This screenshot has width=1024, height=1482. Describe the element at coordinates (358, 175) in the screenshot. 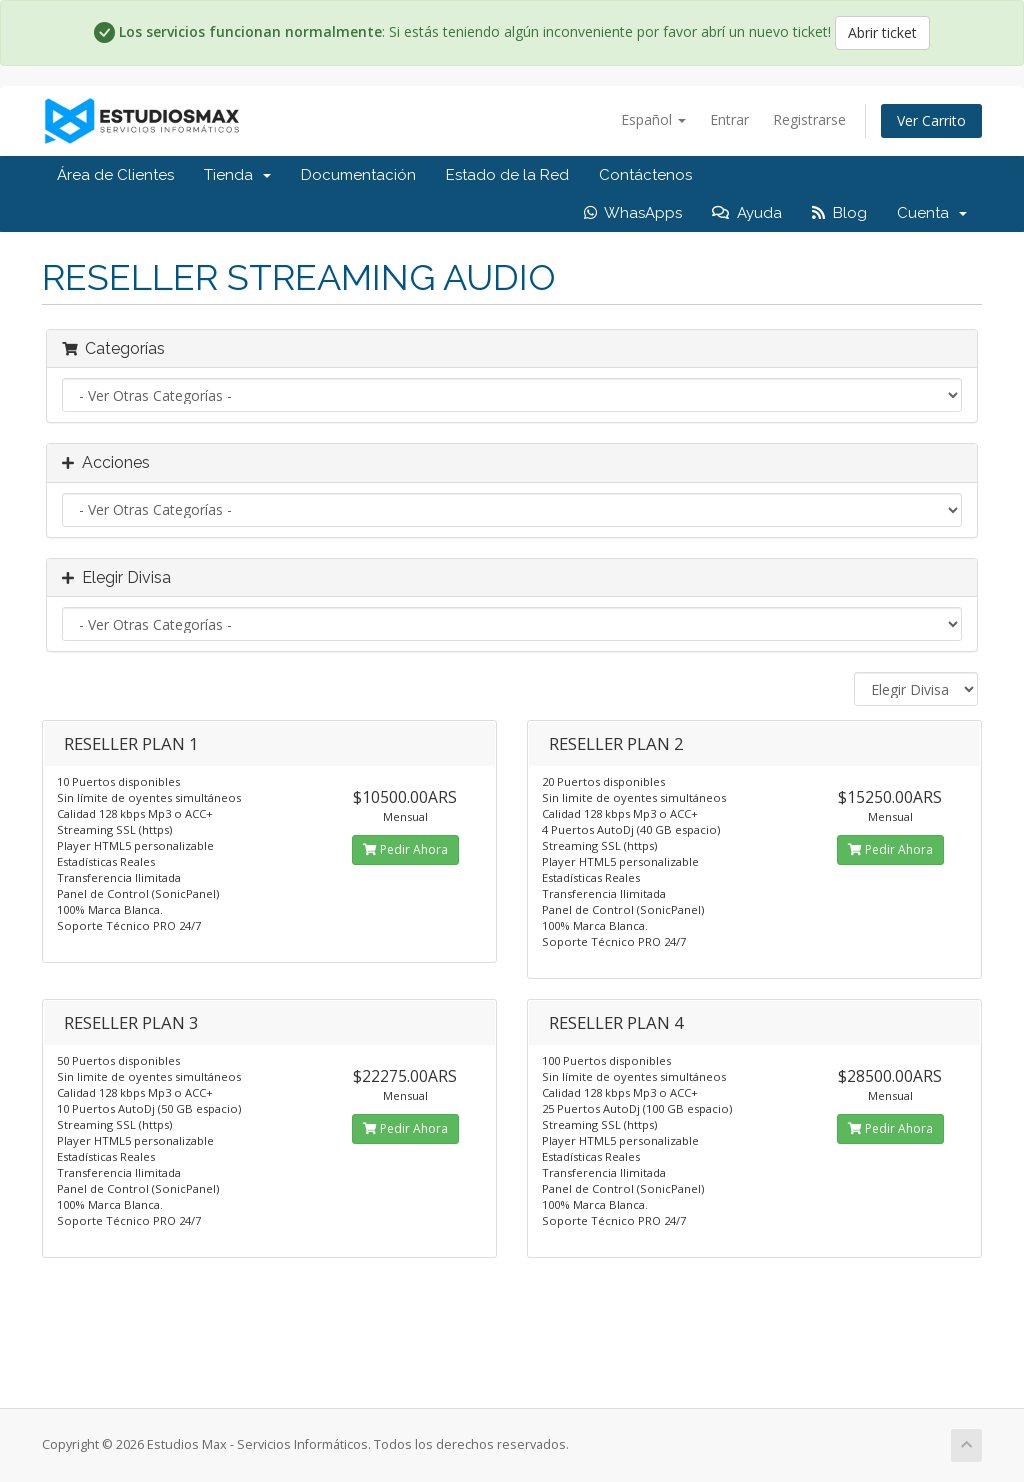

I see `Documentación` at that location.